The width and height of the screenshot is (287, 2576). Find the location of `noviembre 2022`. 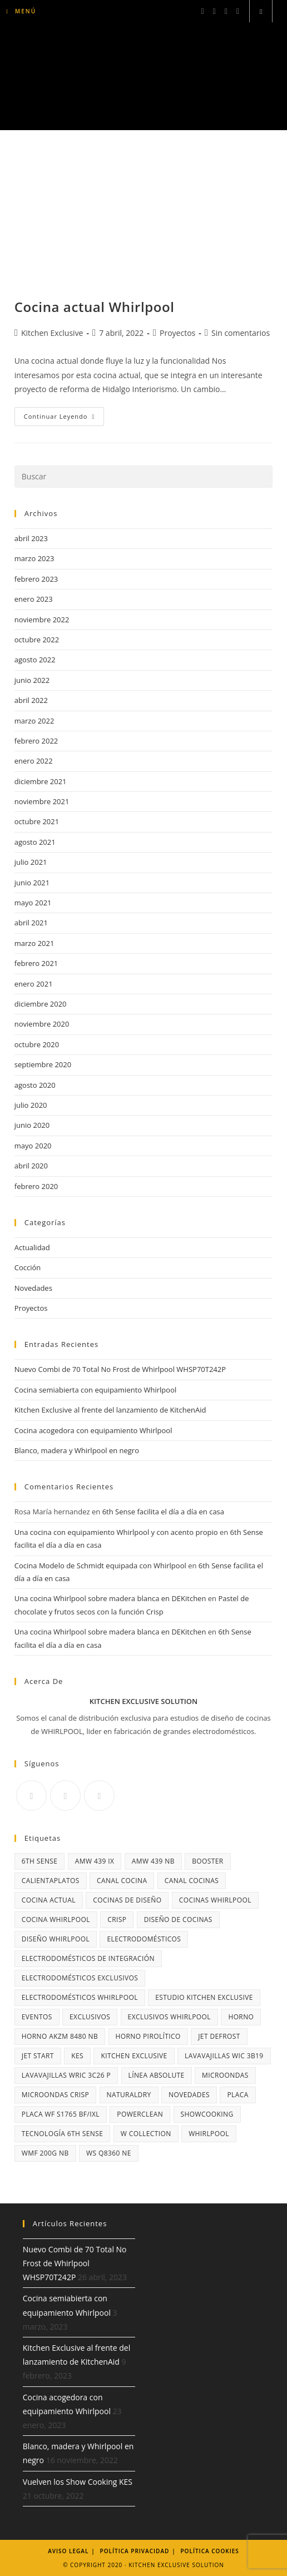

noviembre 2022 is located at coordinates (42, 620).